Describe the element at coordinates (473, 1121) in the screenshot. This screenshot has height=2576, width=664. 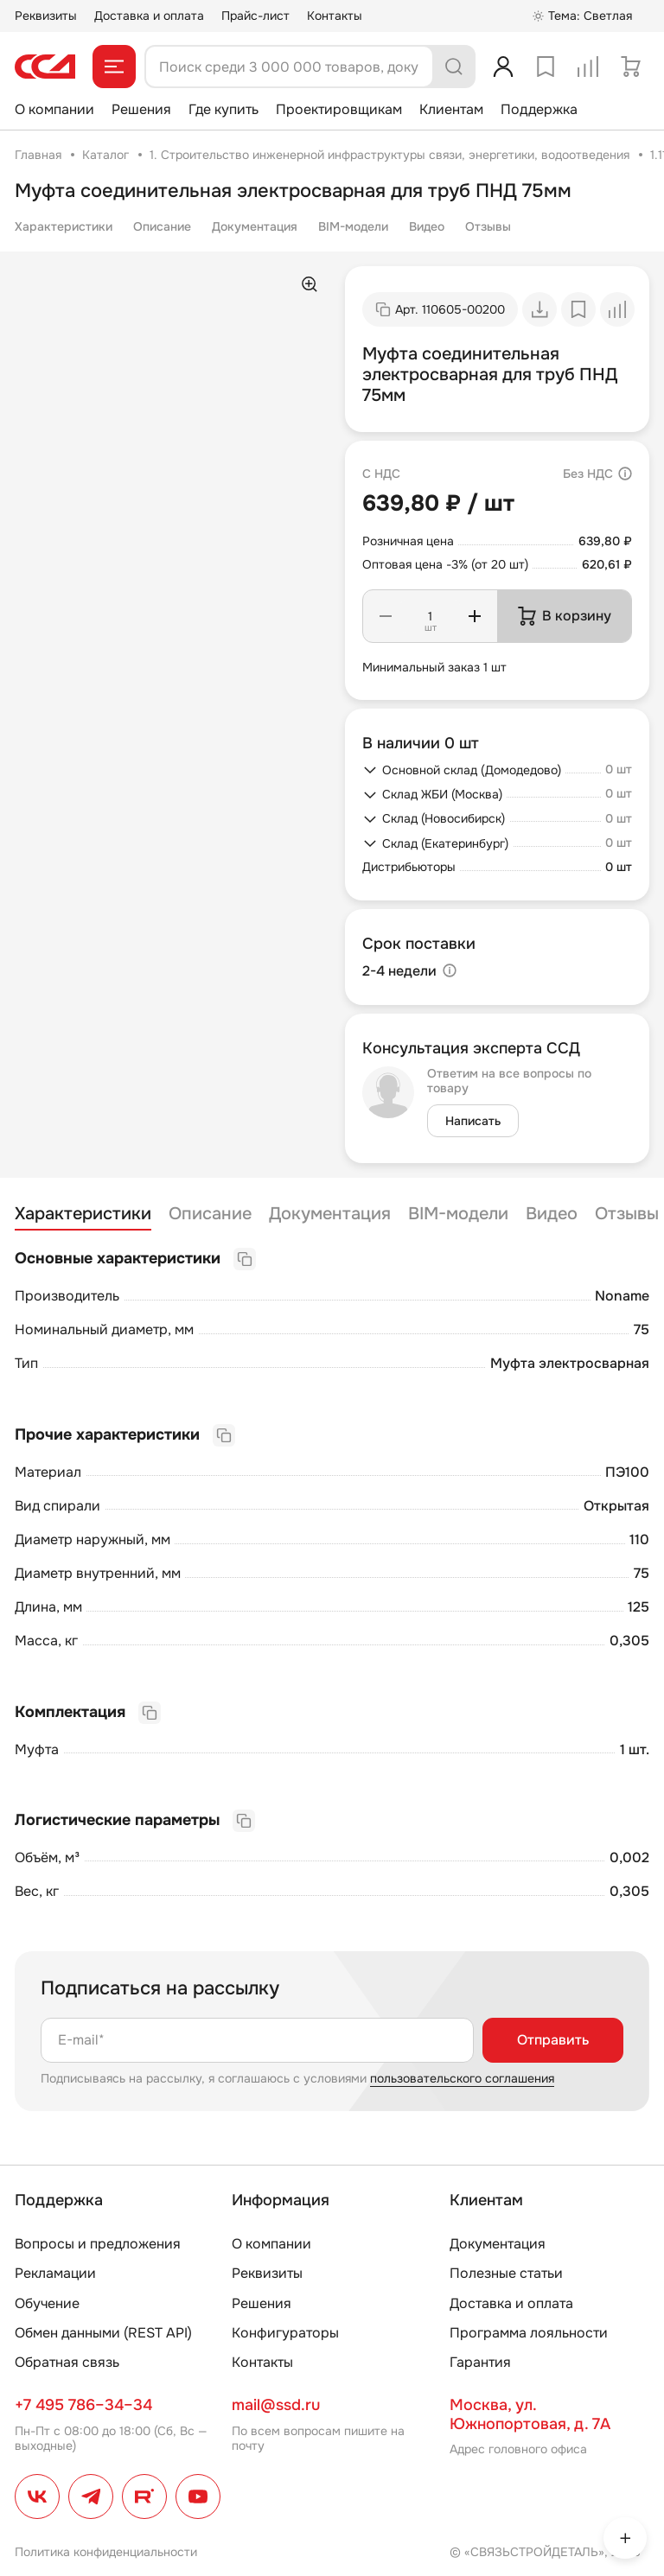
I see `Написать` at that location.